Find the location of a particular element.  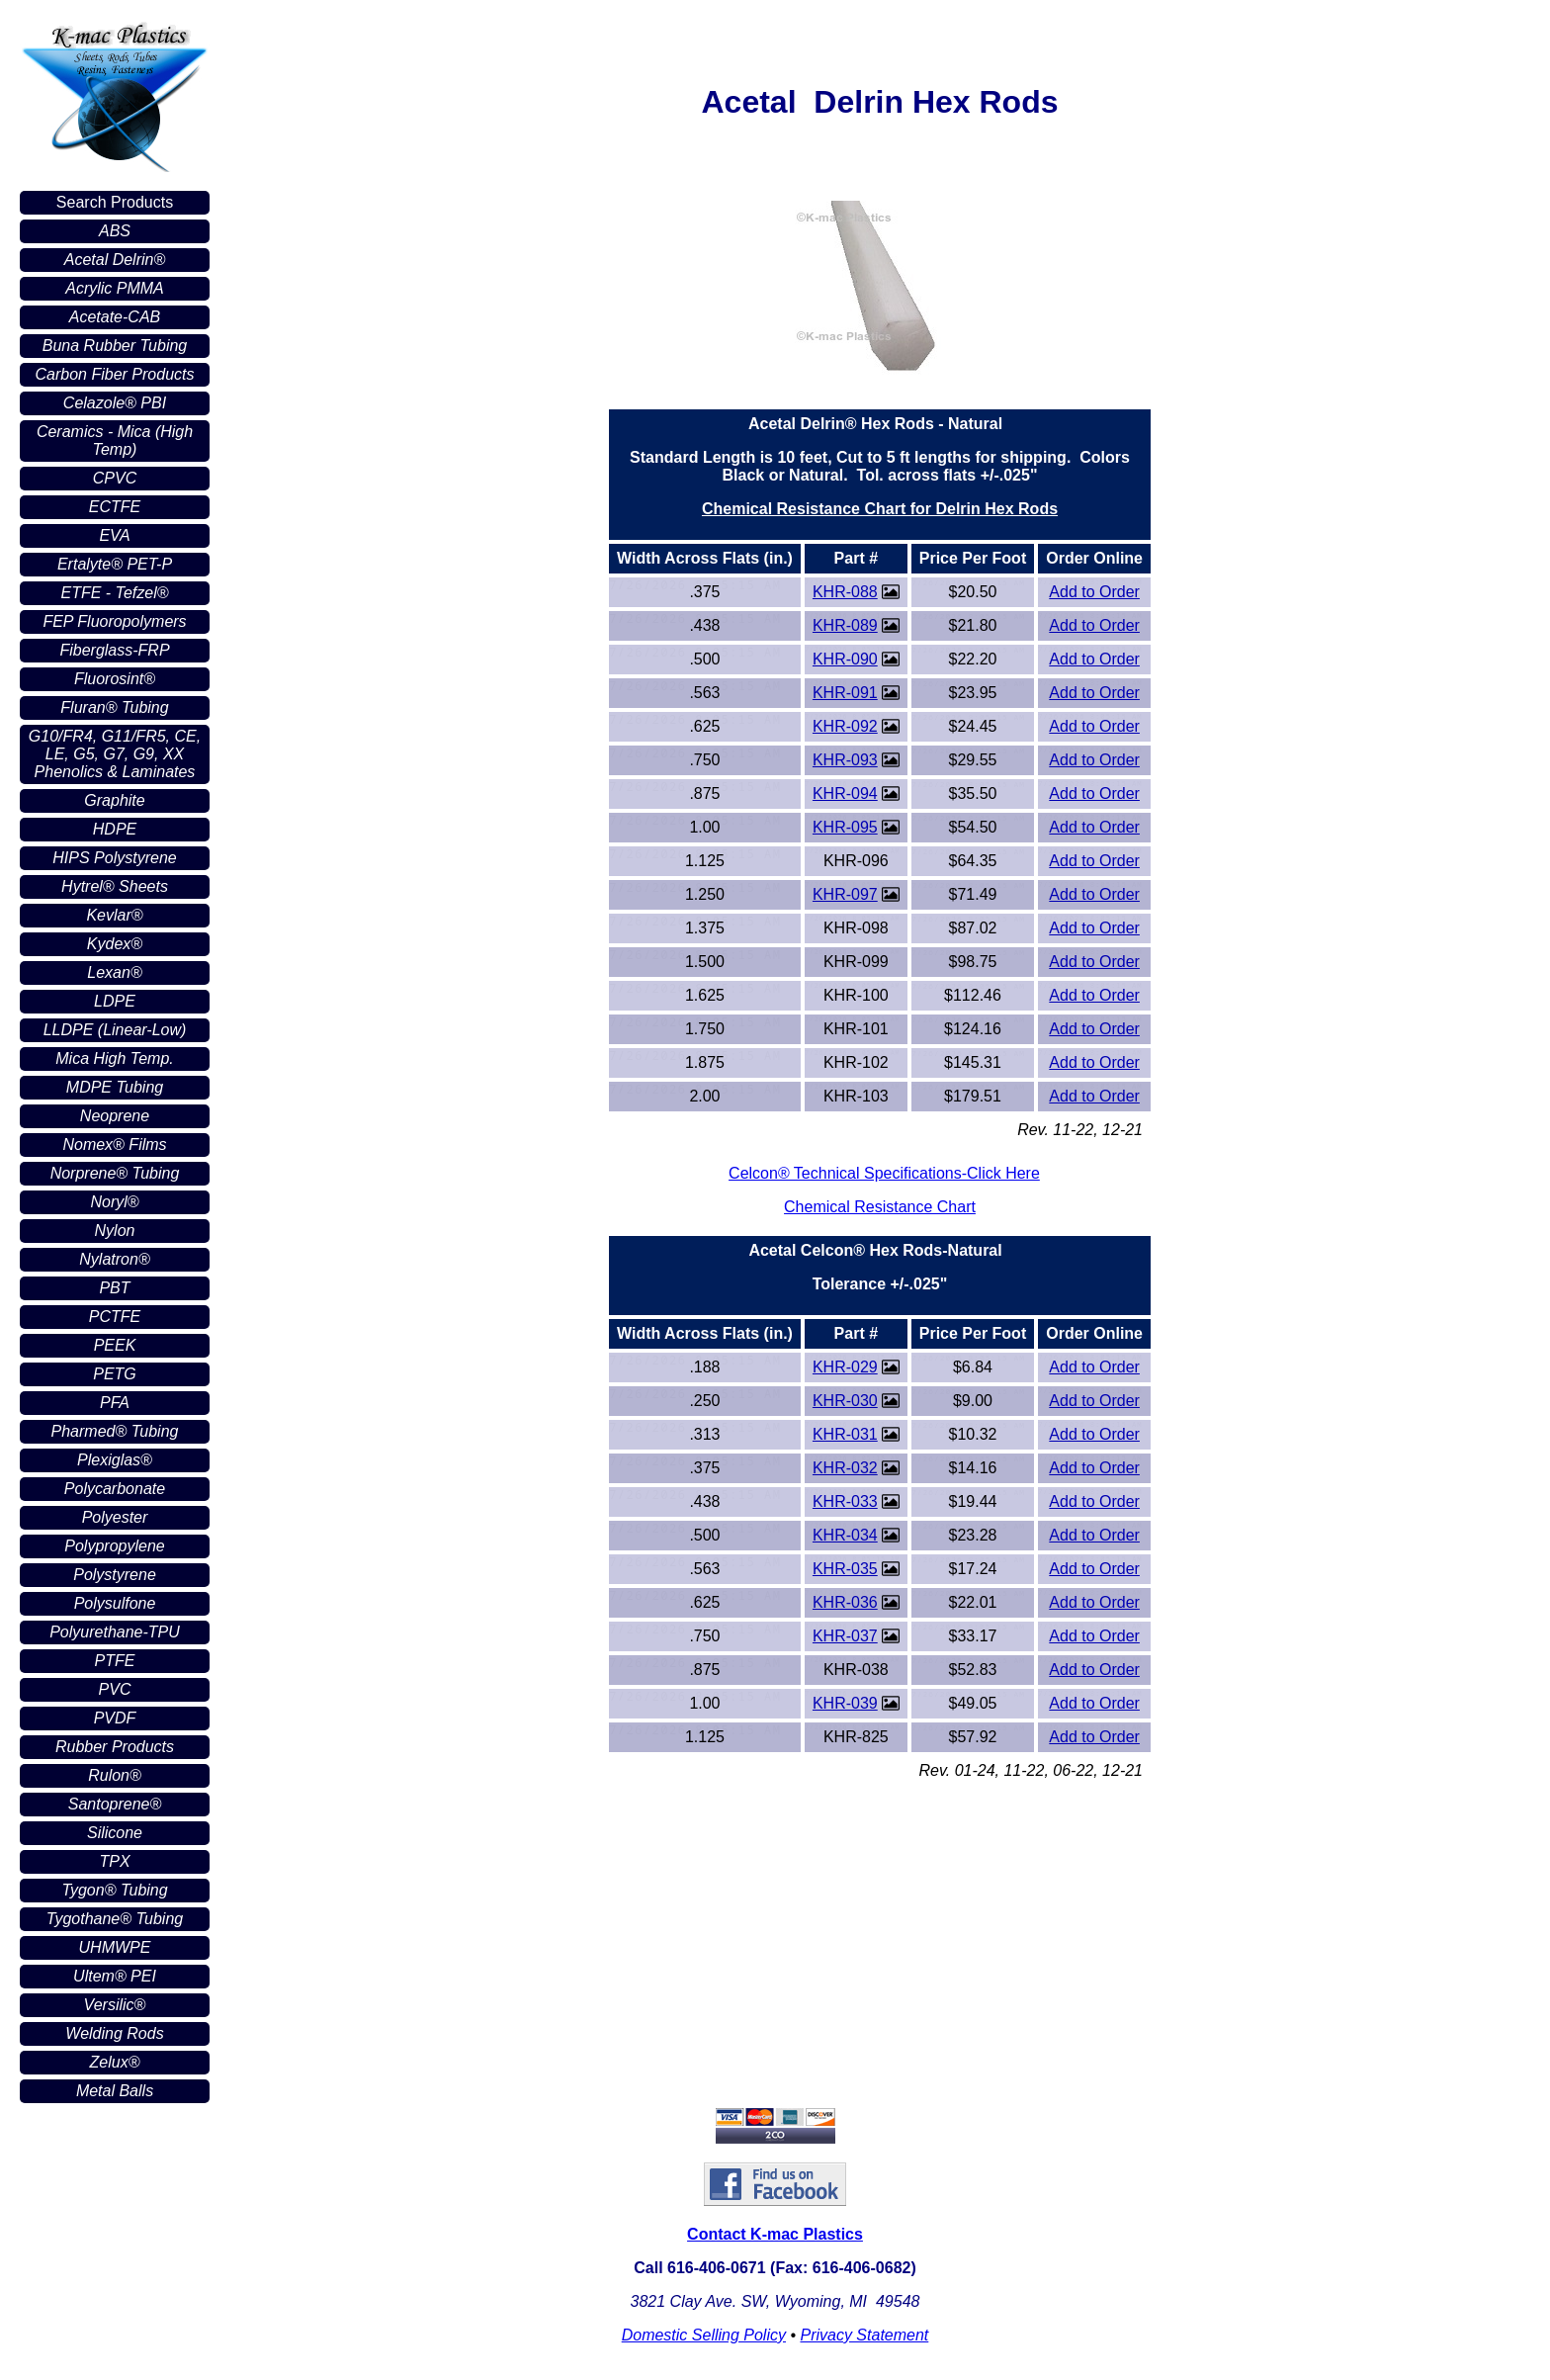

Fiberglass-FRP is located at coordinates (114, 650).